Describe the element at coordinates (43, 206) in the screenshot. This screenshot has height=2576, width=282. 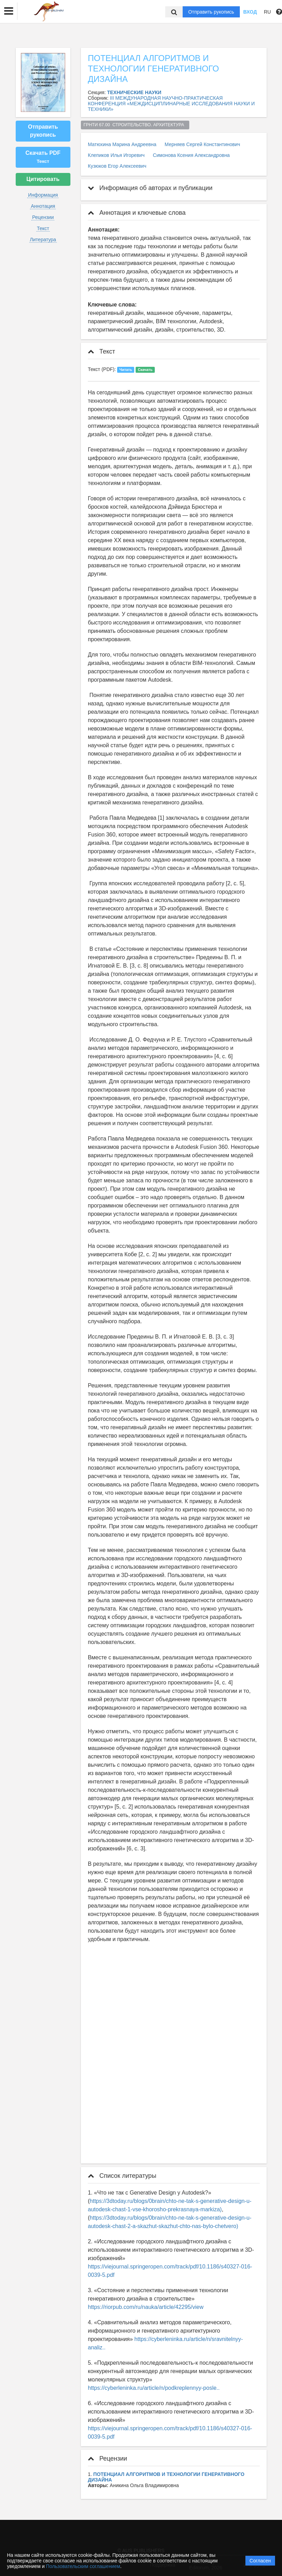
I see `Аннотация` at that location.